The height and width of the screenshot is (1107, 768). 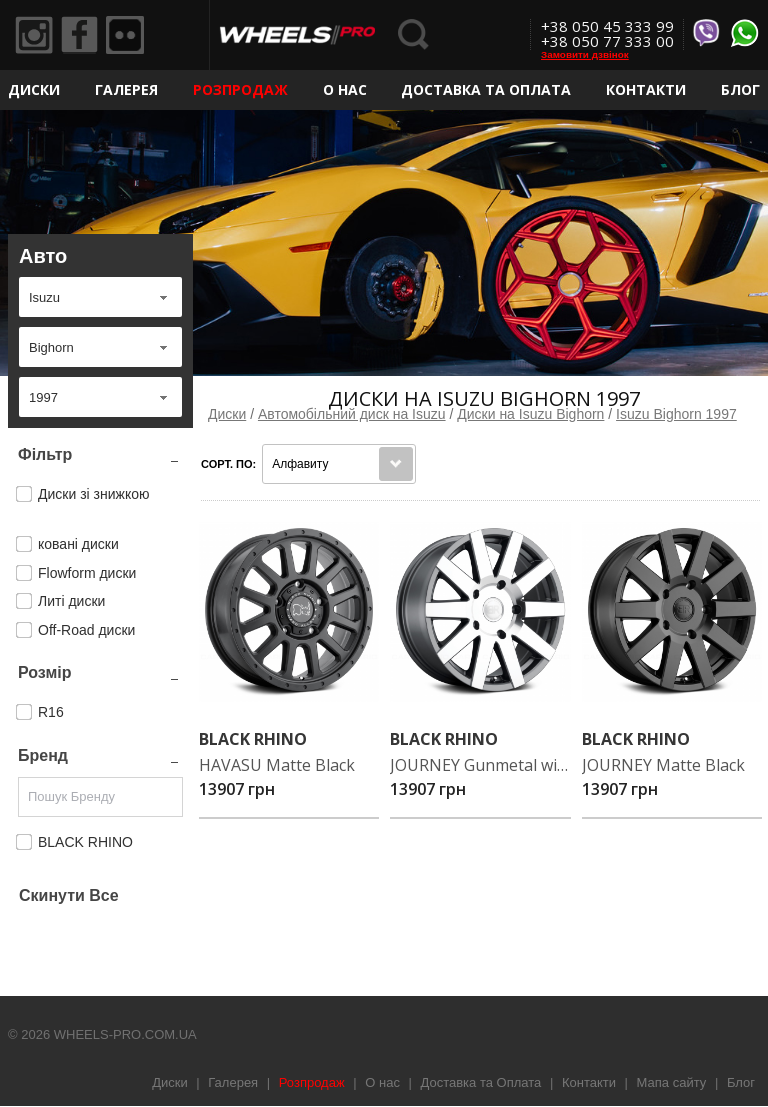 What do you see at coordinates (34, 89) in the screenshot?
I see `Диски` at bounding box center [34, 89].